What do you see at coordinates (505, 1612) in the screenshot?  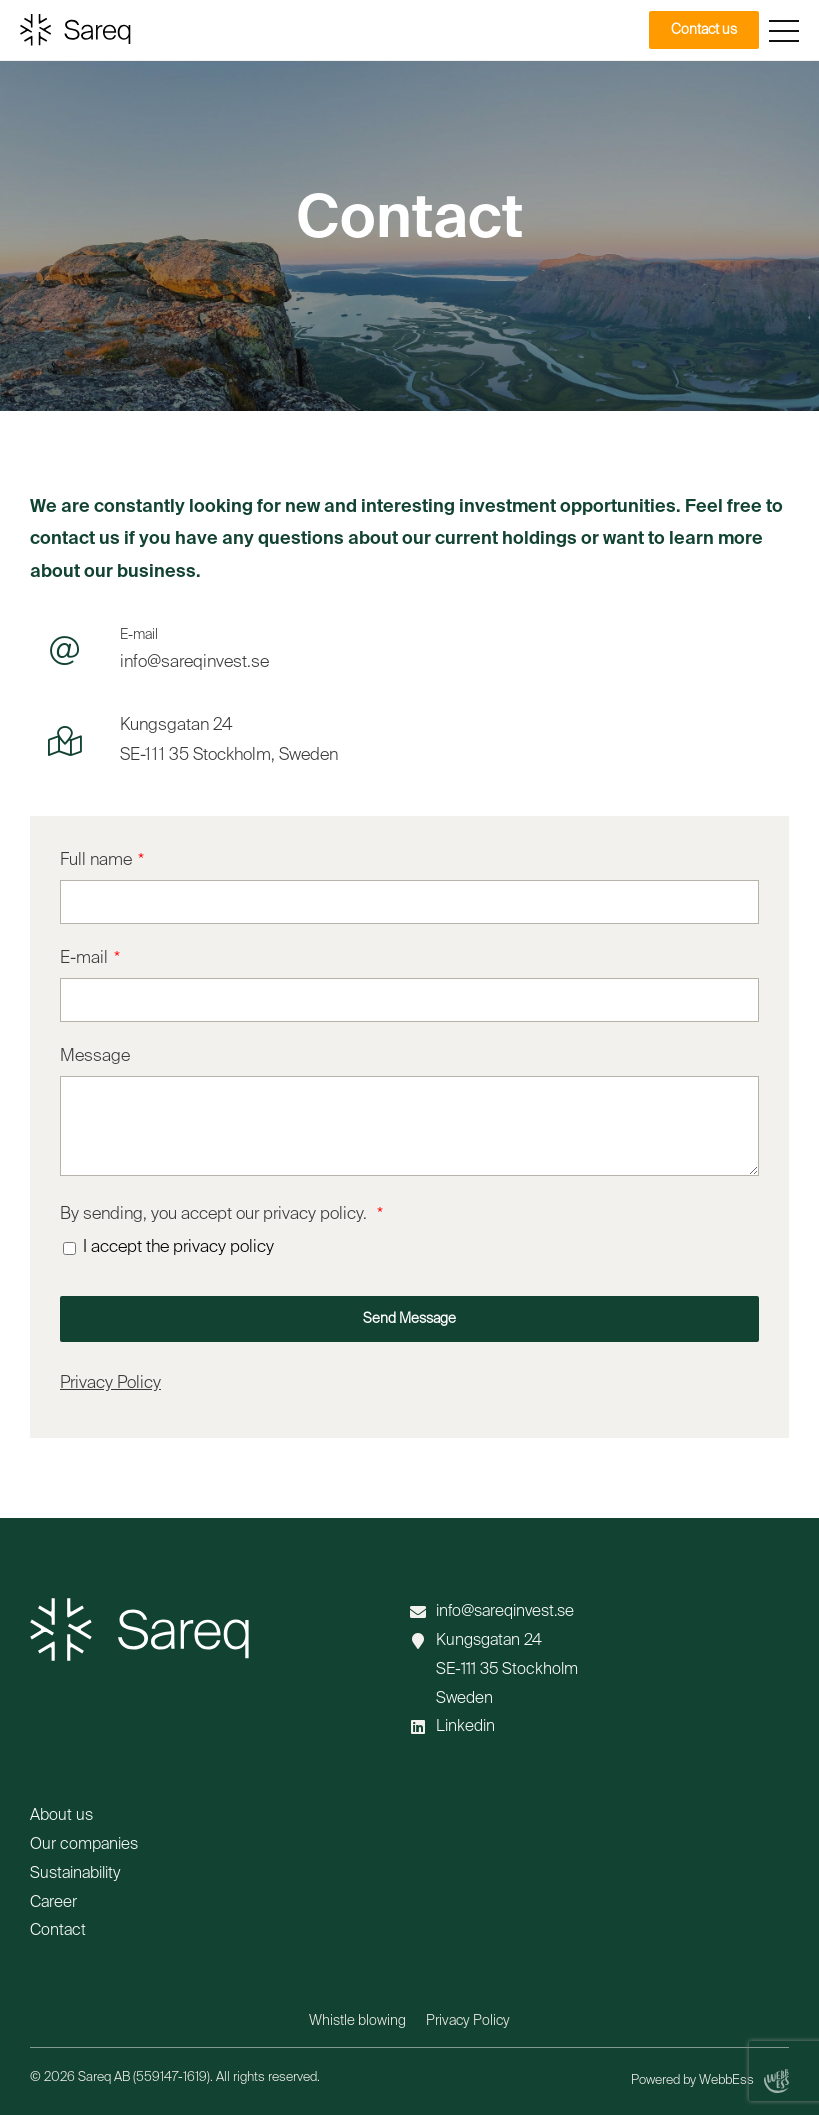 I see `info@sareqinvest.se` at bounding box center [505, 1612].